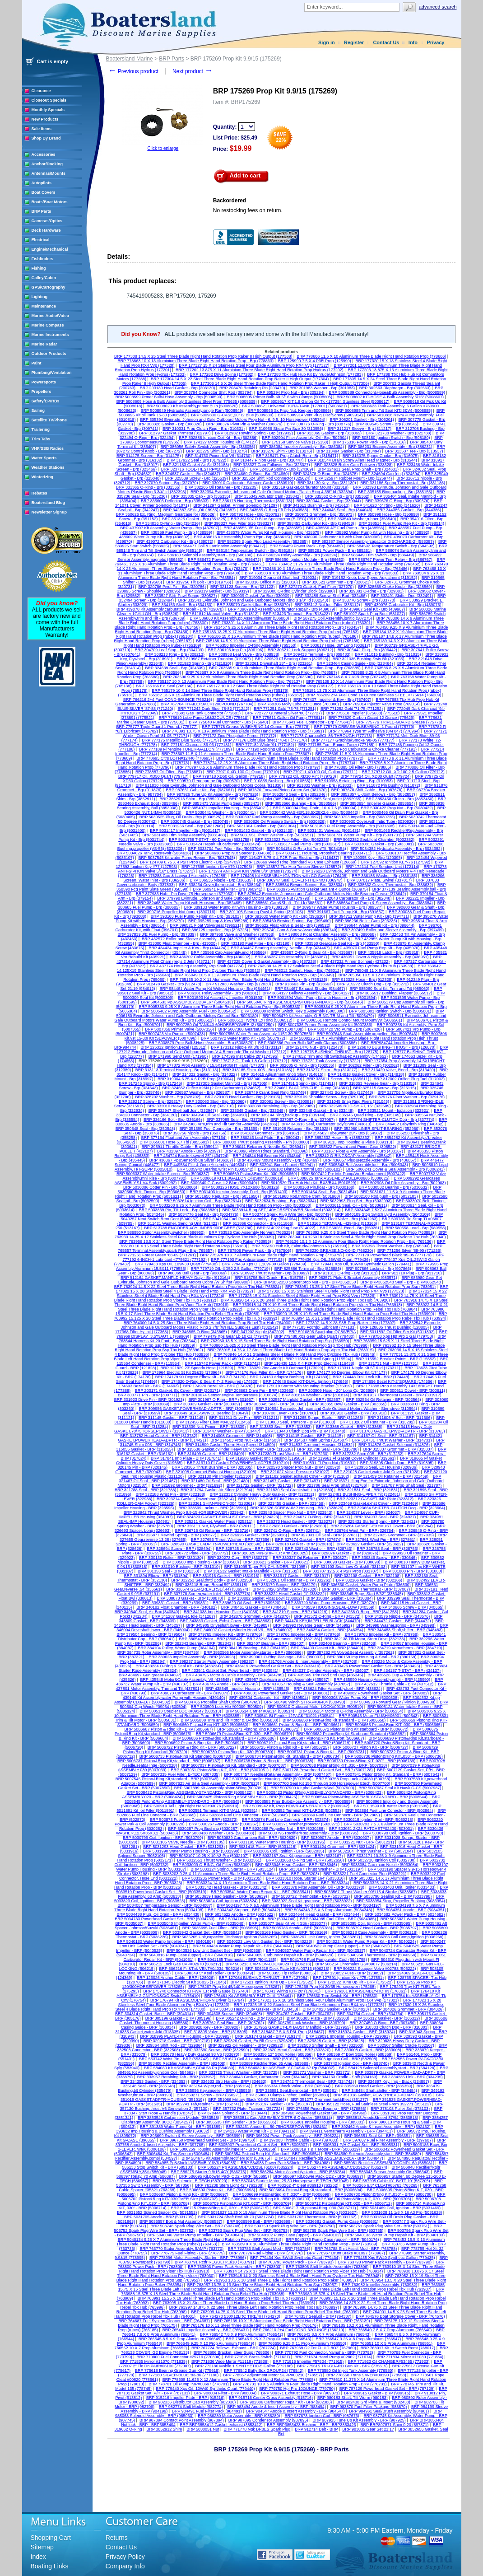  I want to click on BRP 777179 Powerhead Black '85-05 (777179), so click(389, 1255).